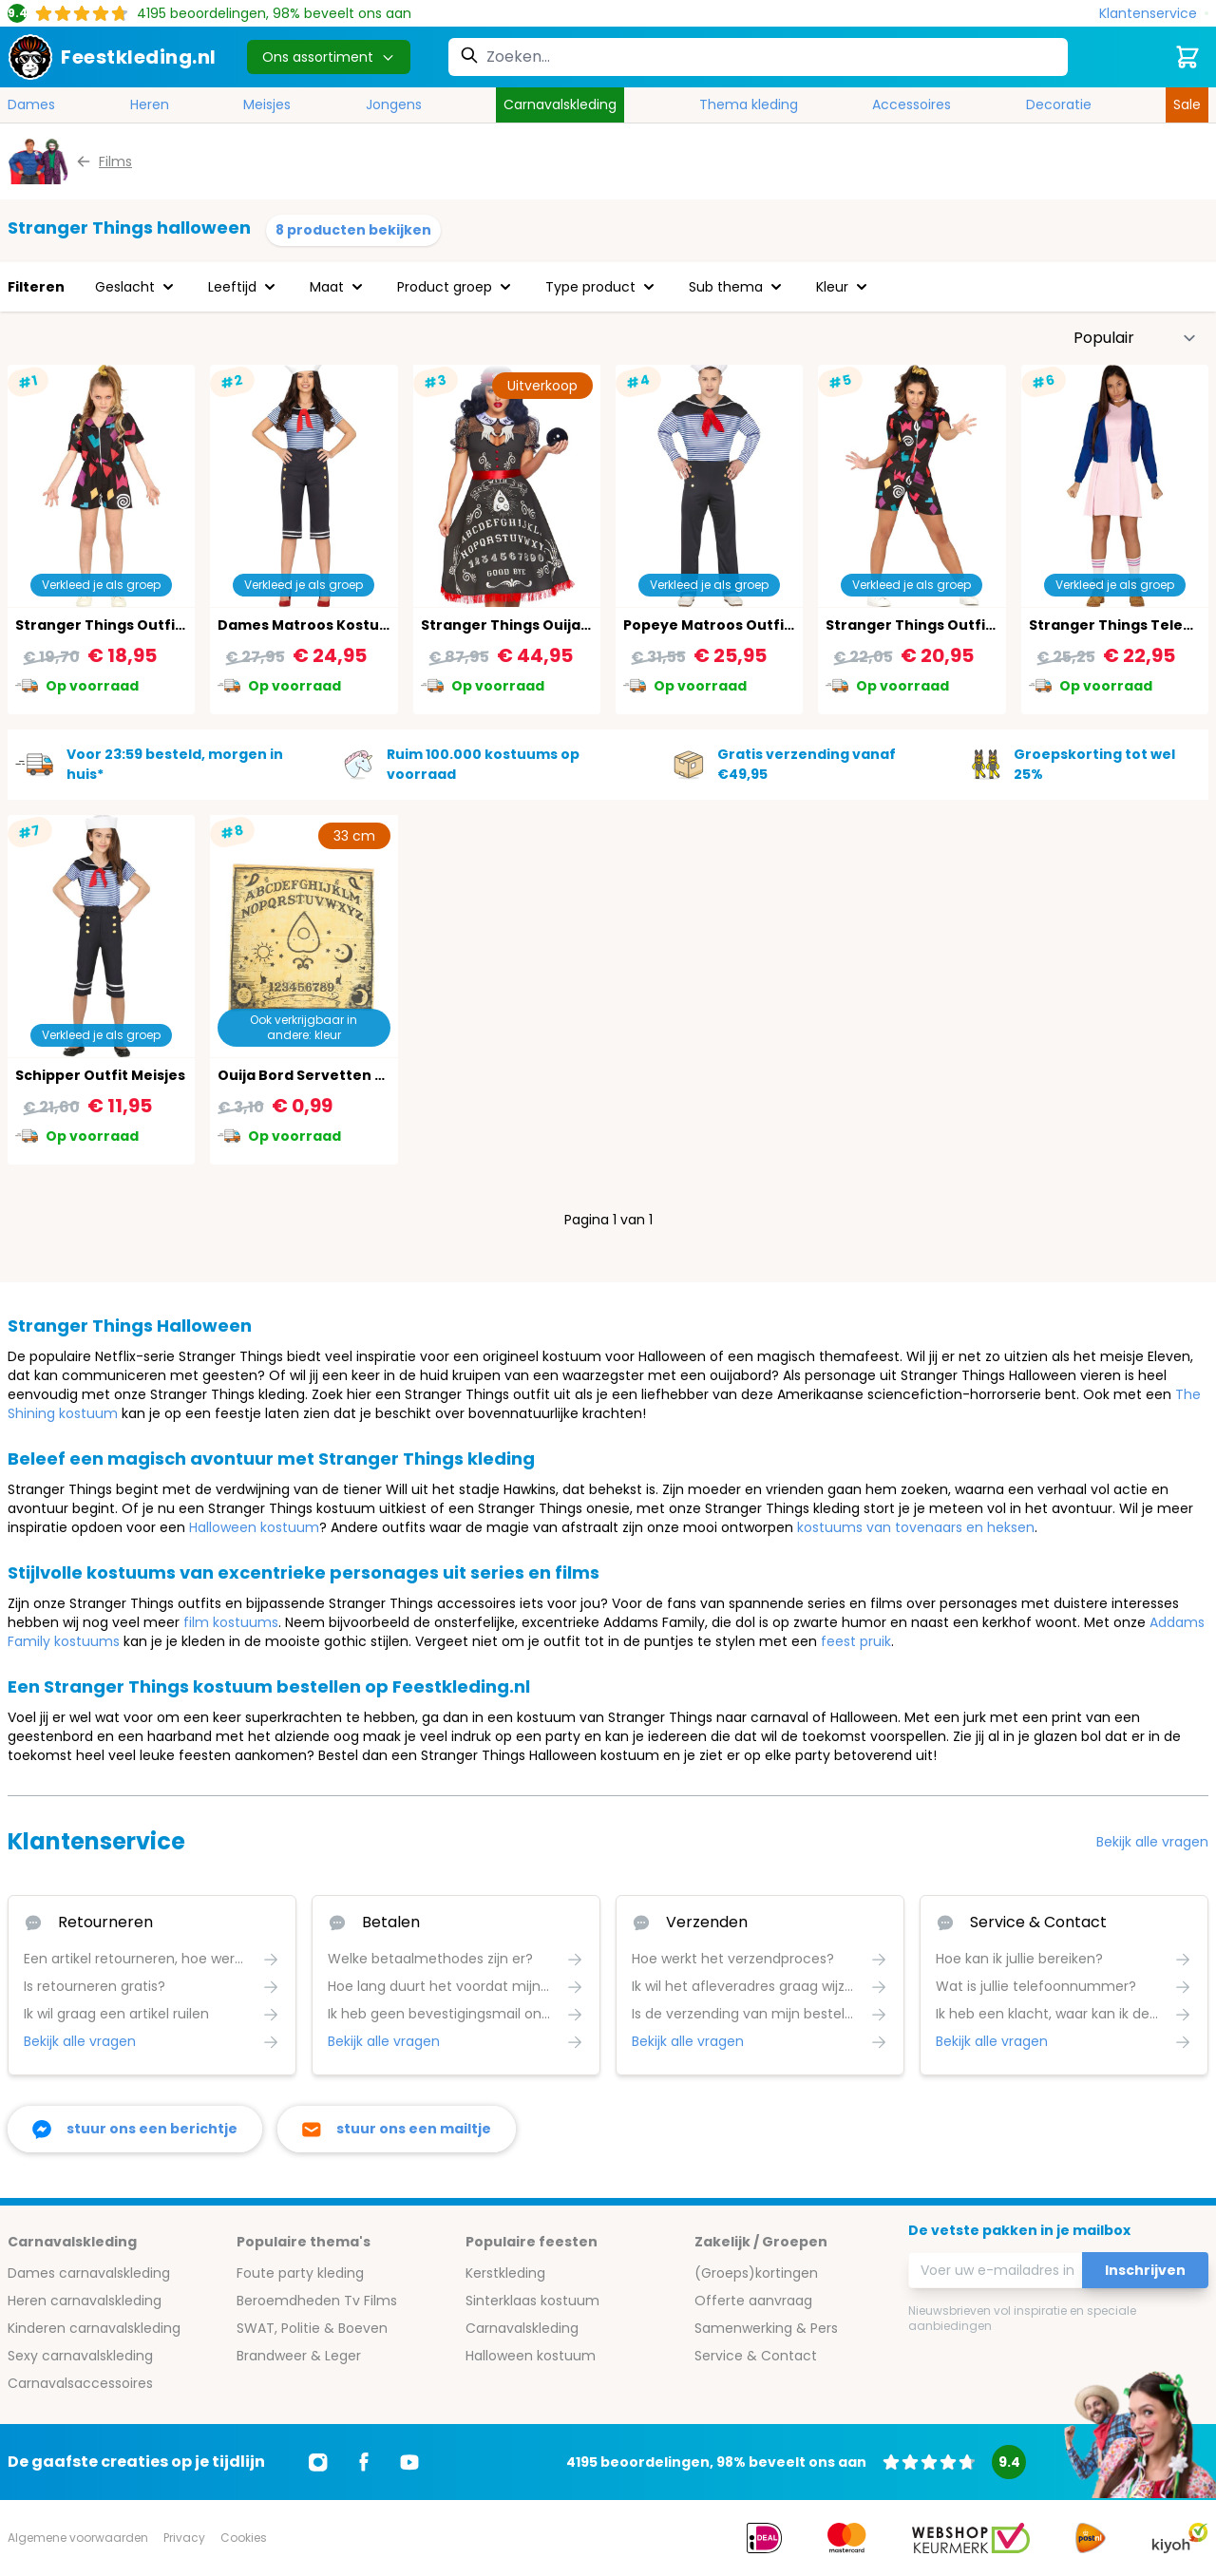 This screenshot has width=1216, height=2576. What do you see at coordinates (267, 104) in the screenshot?
I see `Meisjes` at bounding box center [267, 104].